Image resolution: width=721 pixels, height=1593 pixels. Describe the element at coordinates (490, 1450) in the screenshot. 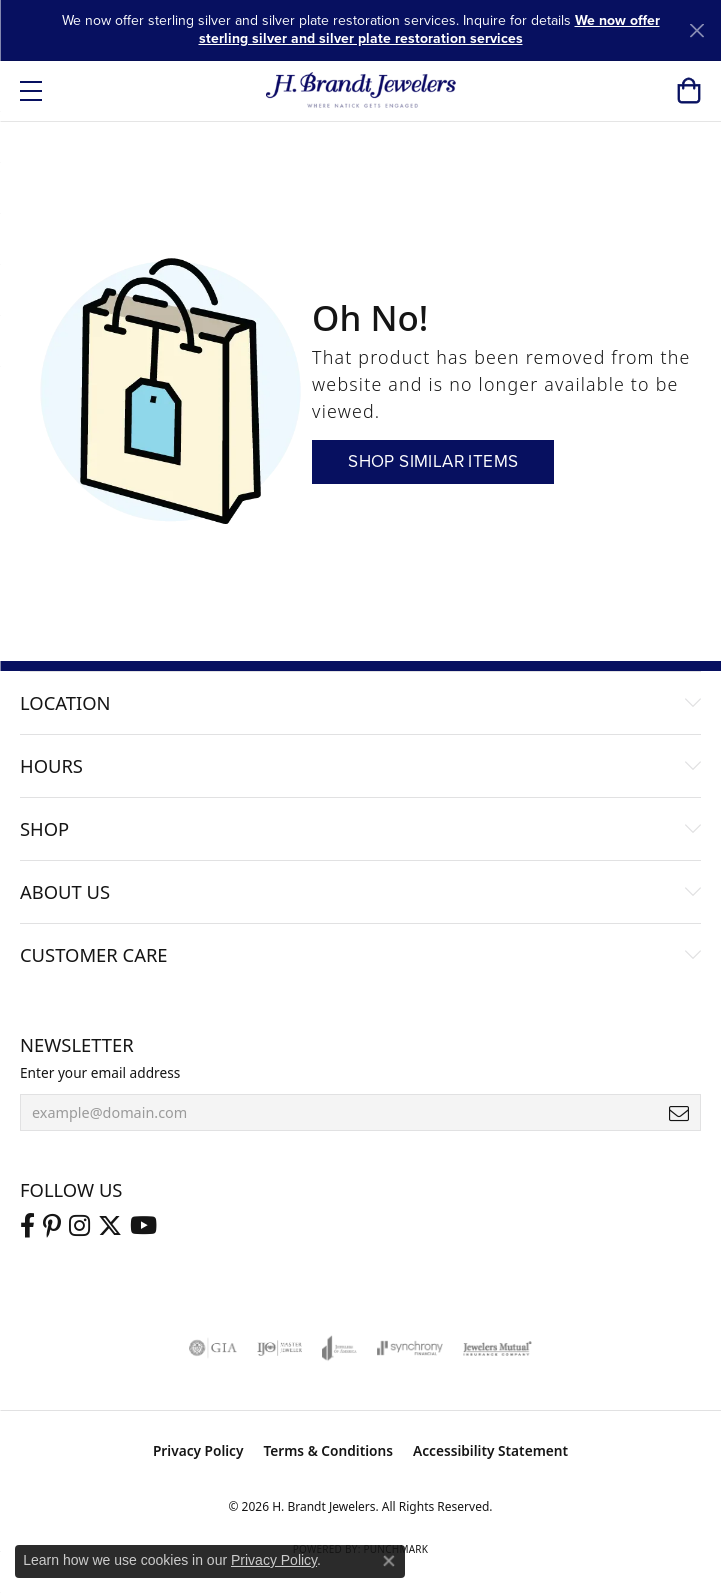

I see `Accessibility Statement` at that location.